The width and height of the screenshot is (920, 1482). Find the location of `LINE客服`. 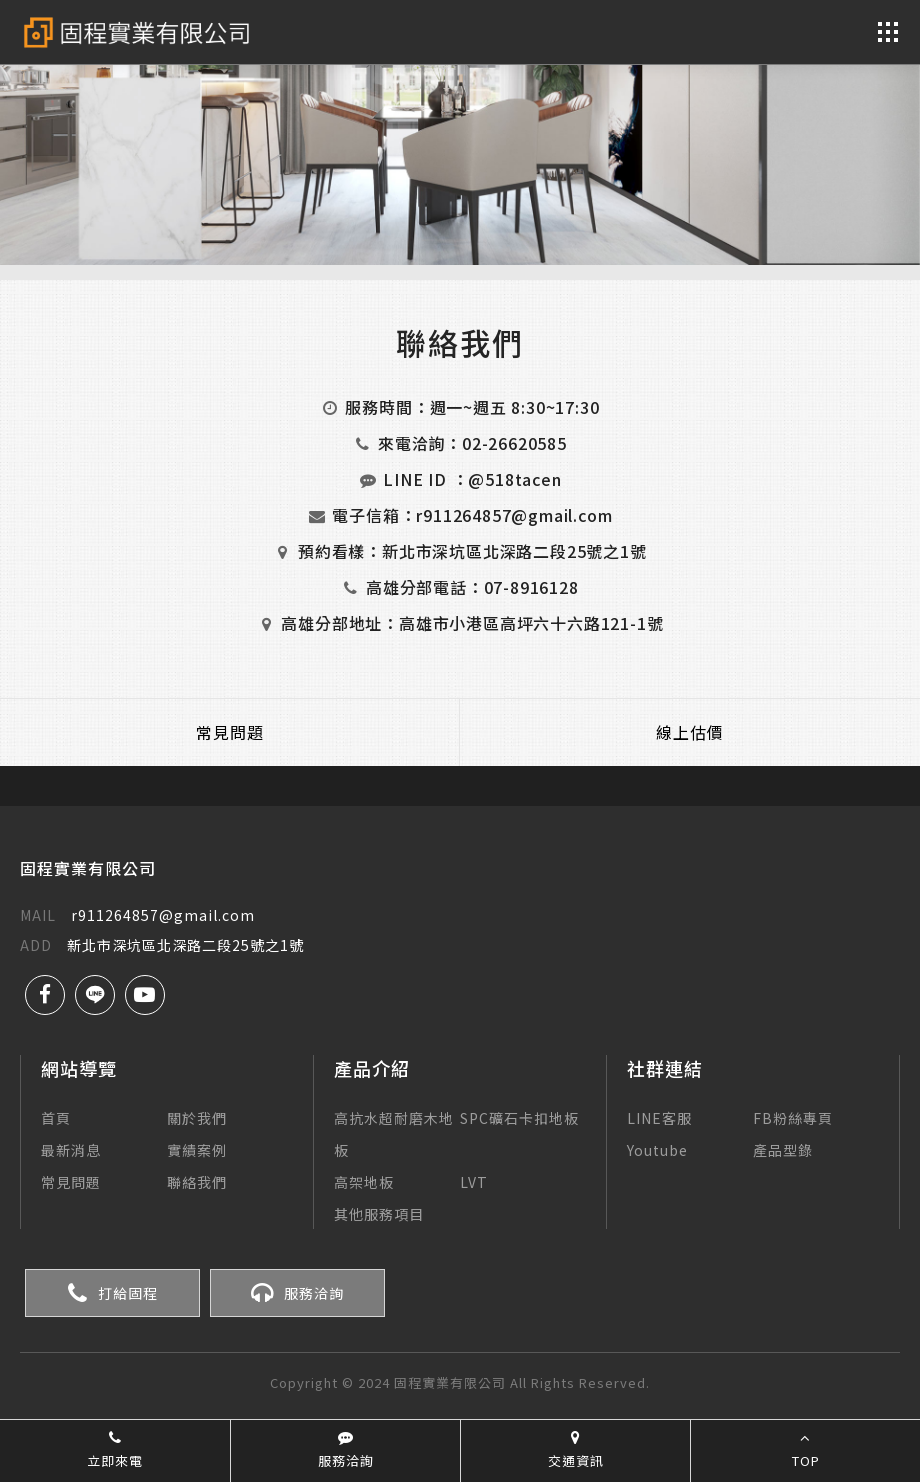

LINE客服 is located at coordinates (659, 1118).